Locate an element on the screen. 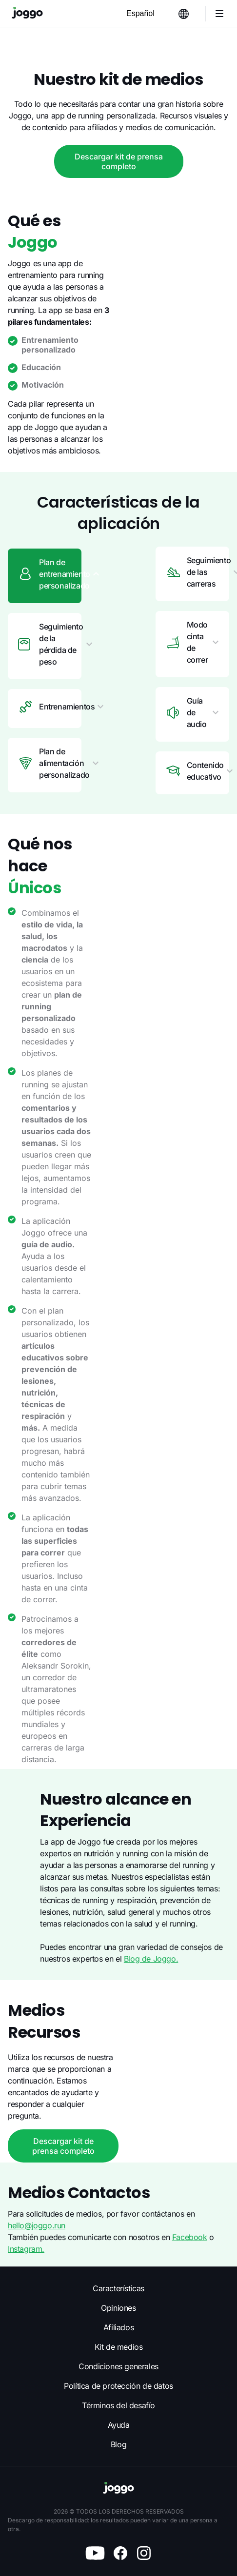 The image size is (237, 2576). Instagram. is located at coordinates (26, 2246).